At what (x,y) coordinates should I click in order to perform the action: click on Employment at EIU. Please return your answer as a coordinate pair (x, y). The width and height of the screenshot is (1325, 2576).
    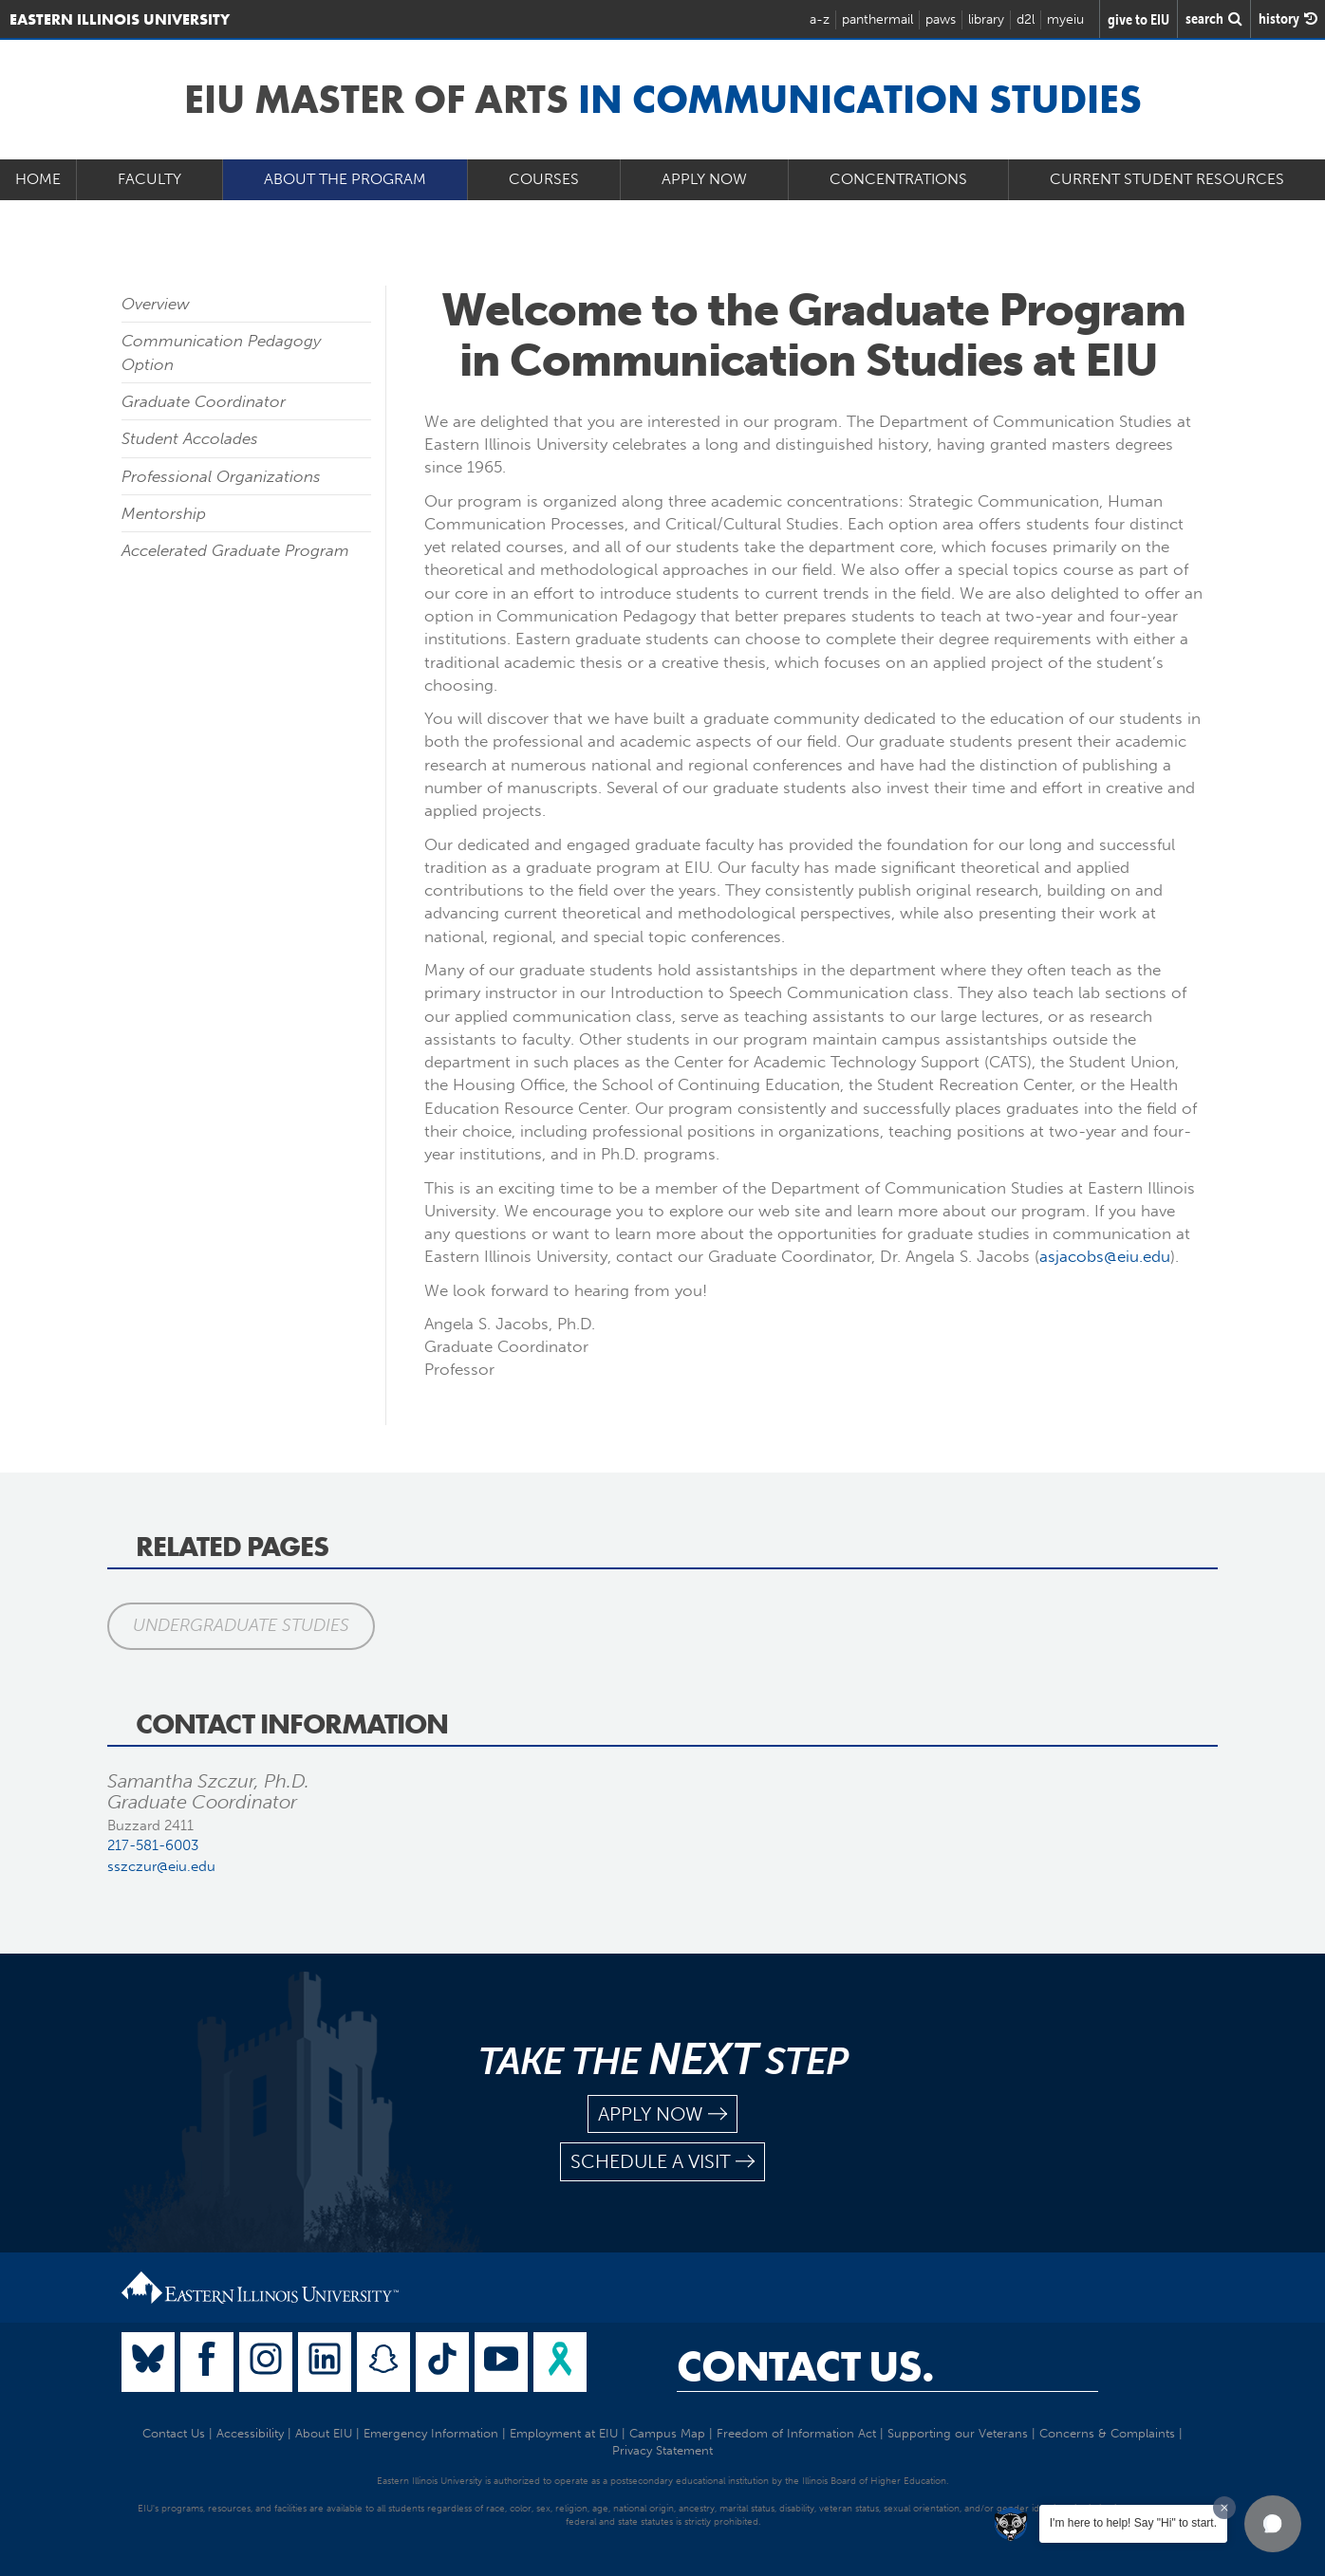
    Looking at the image, I should click on (564, 2433).